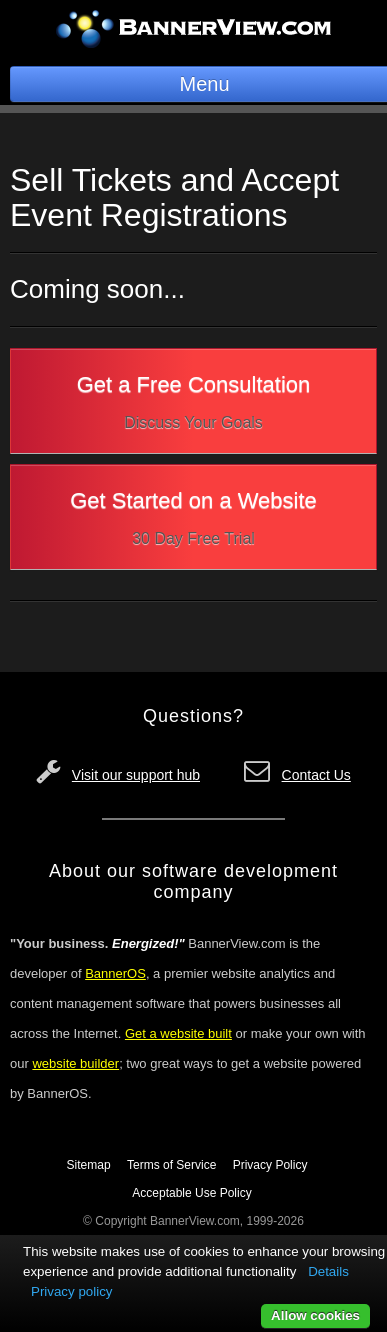 The image size is (387, 1332). I want to click on Get Started on a Website, so click(193, 521).